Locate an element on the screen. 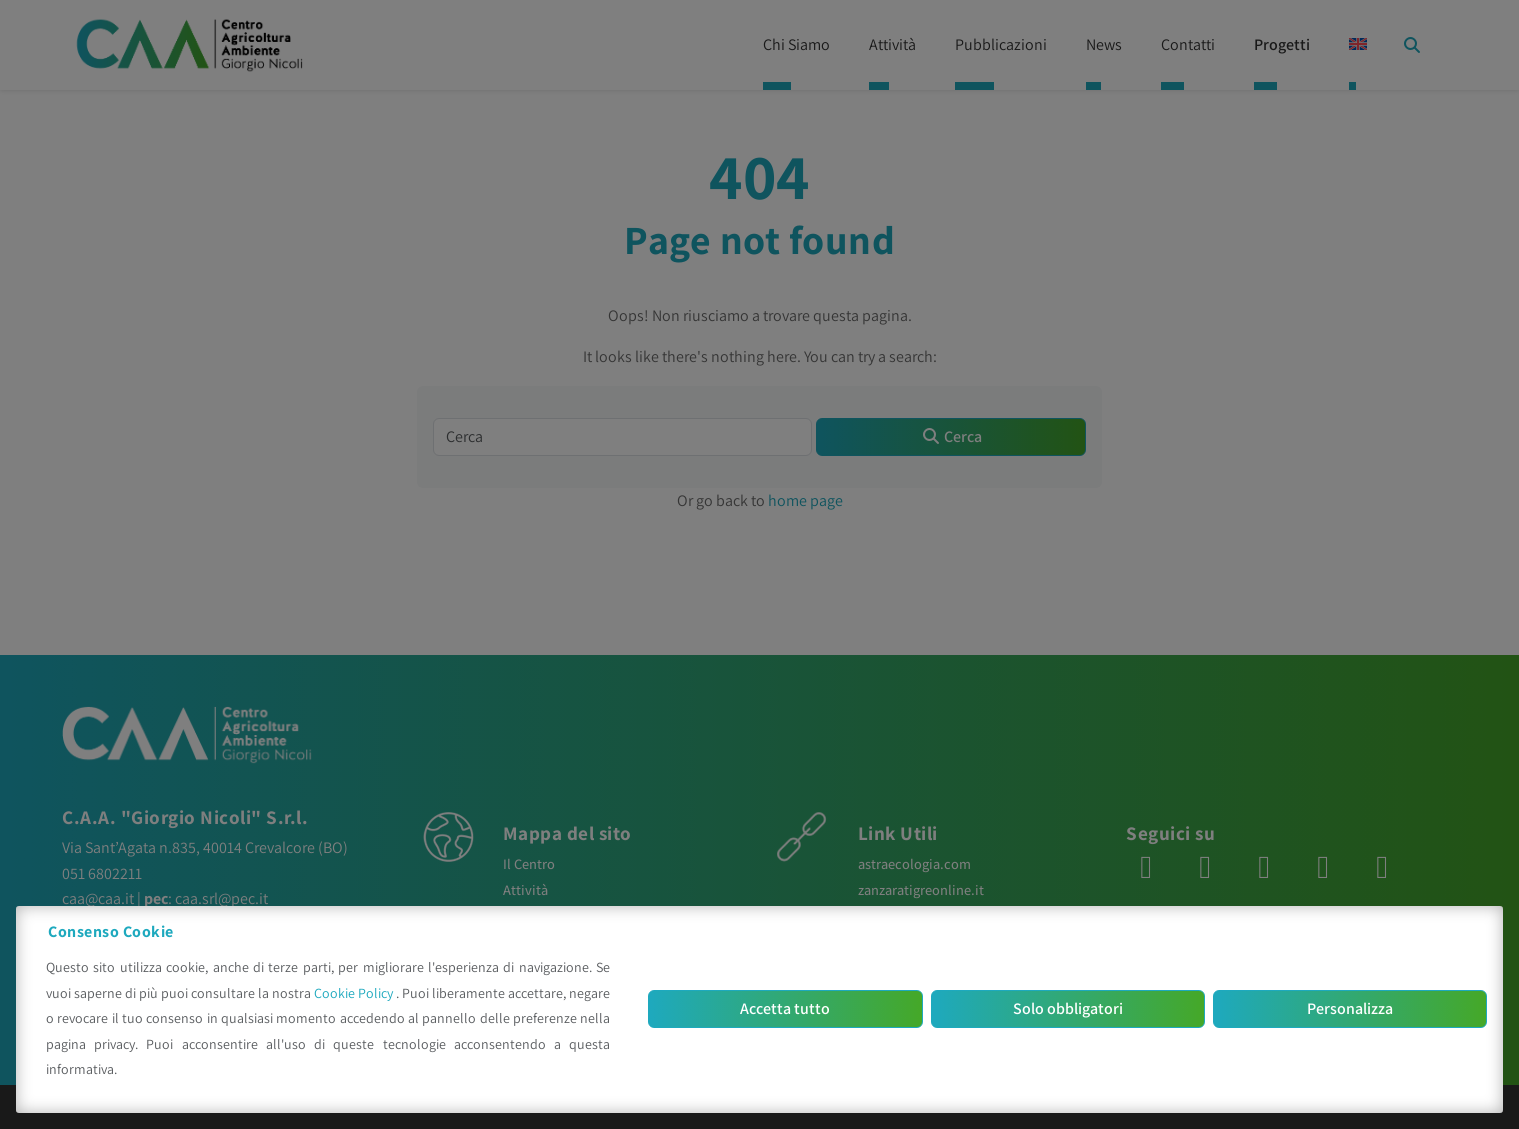 This screenshot has width=1519, height=1129. Cookie Policy is located at coordinates (355, 993).